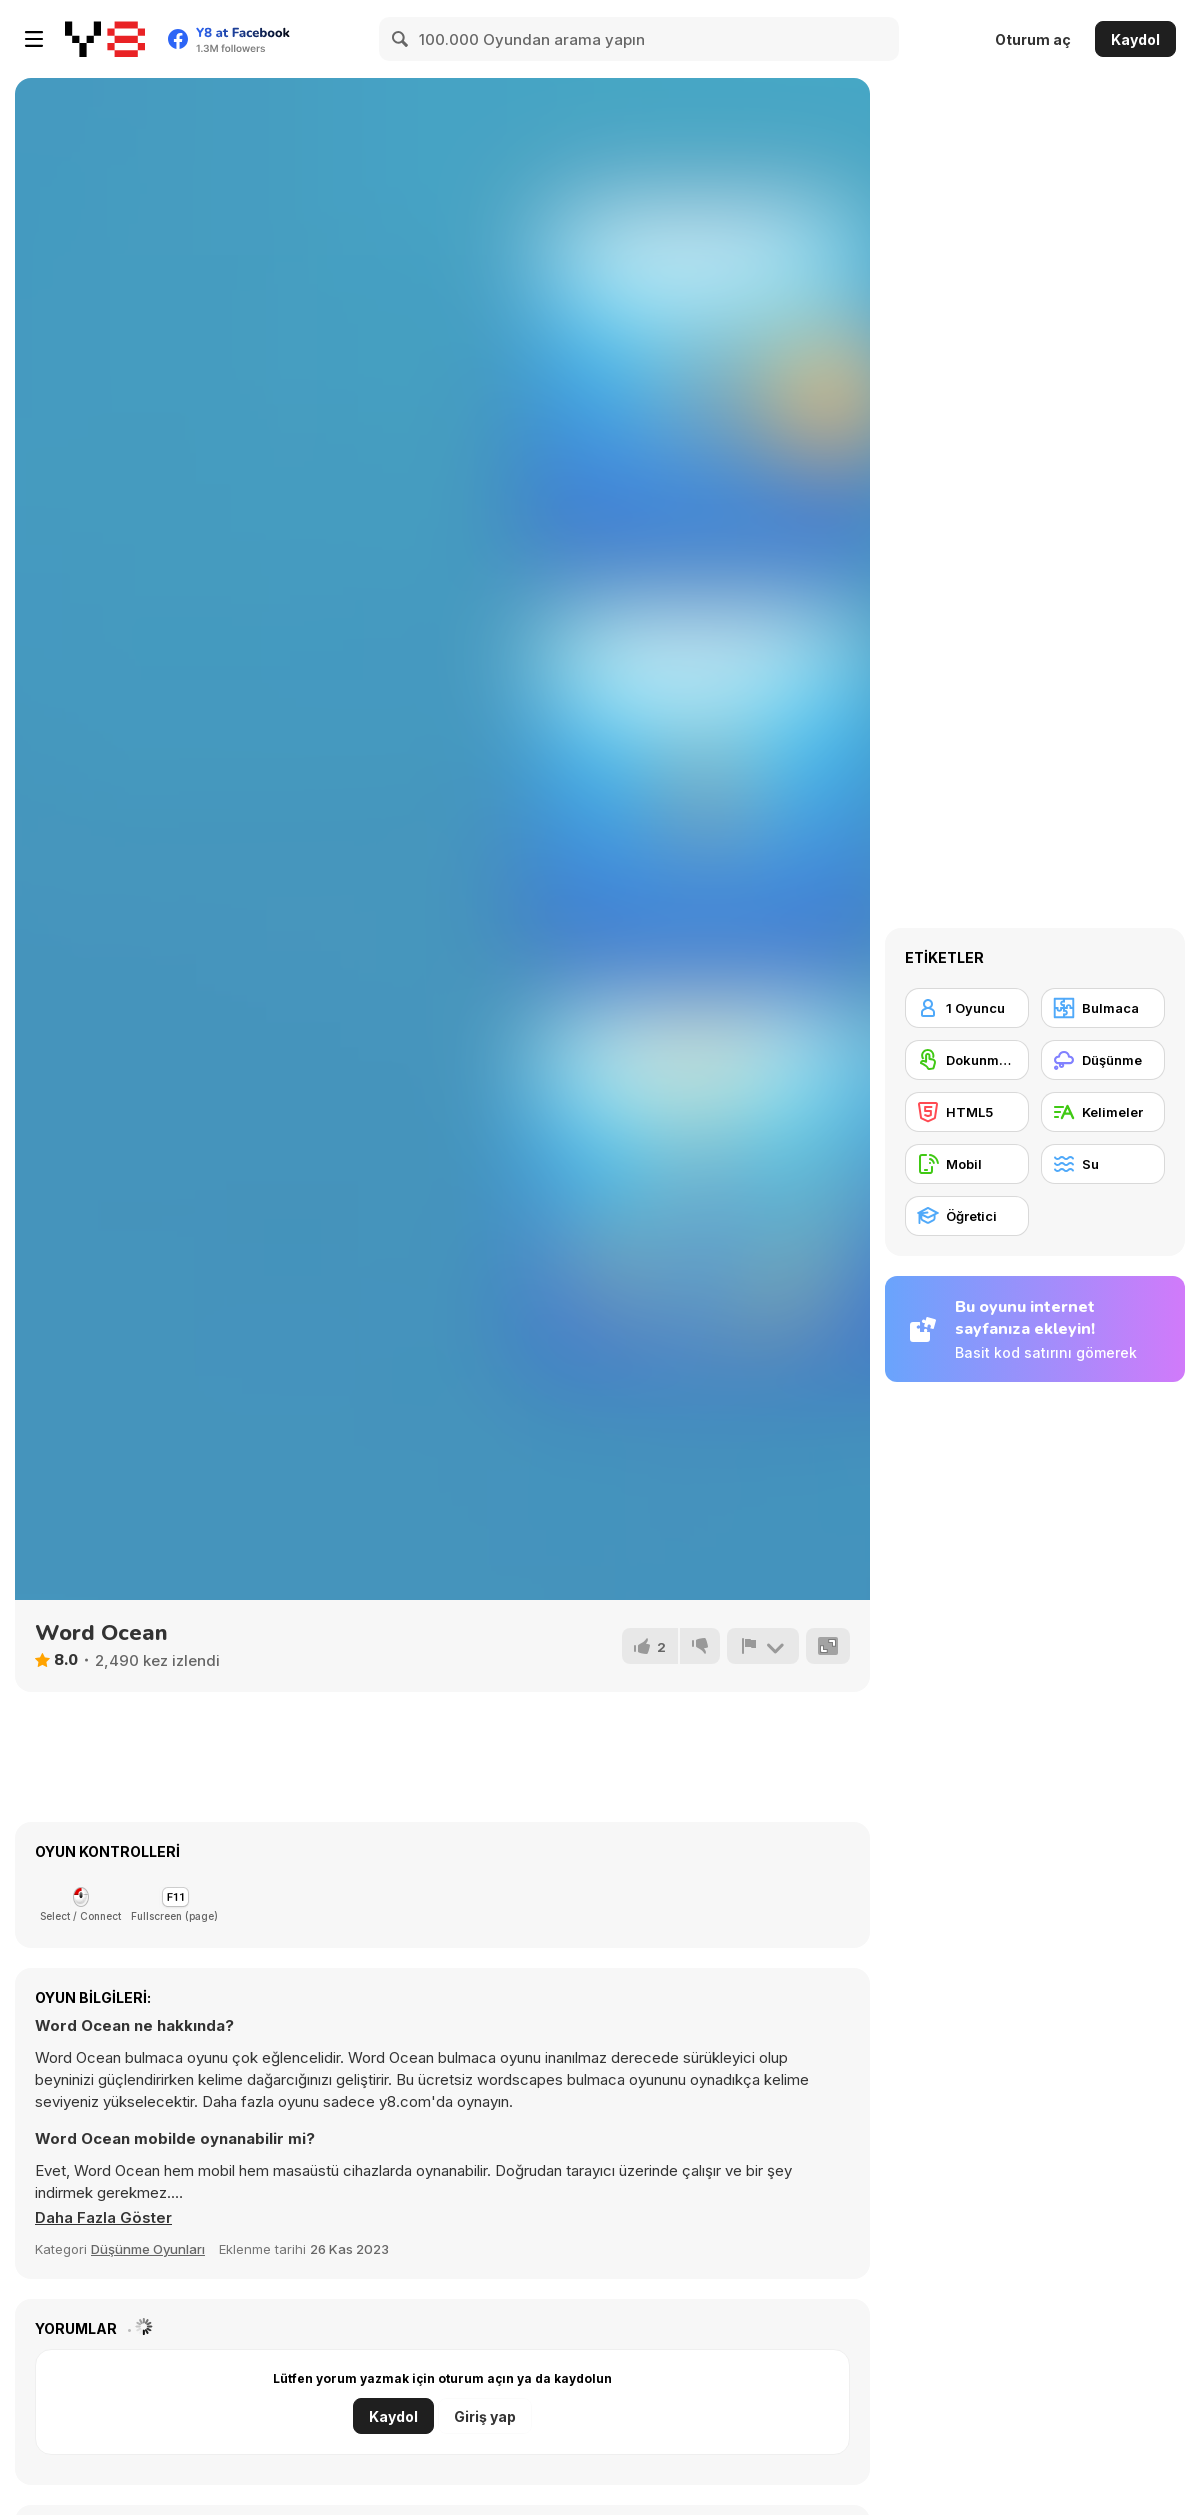 Image resolution: width=1200 pixels, height=2515 pixels. I want to click on Giriş yap, so click(485, 2416).